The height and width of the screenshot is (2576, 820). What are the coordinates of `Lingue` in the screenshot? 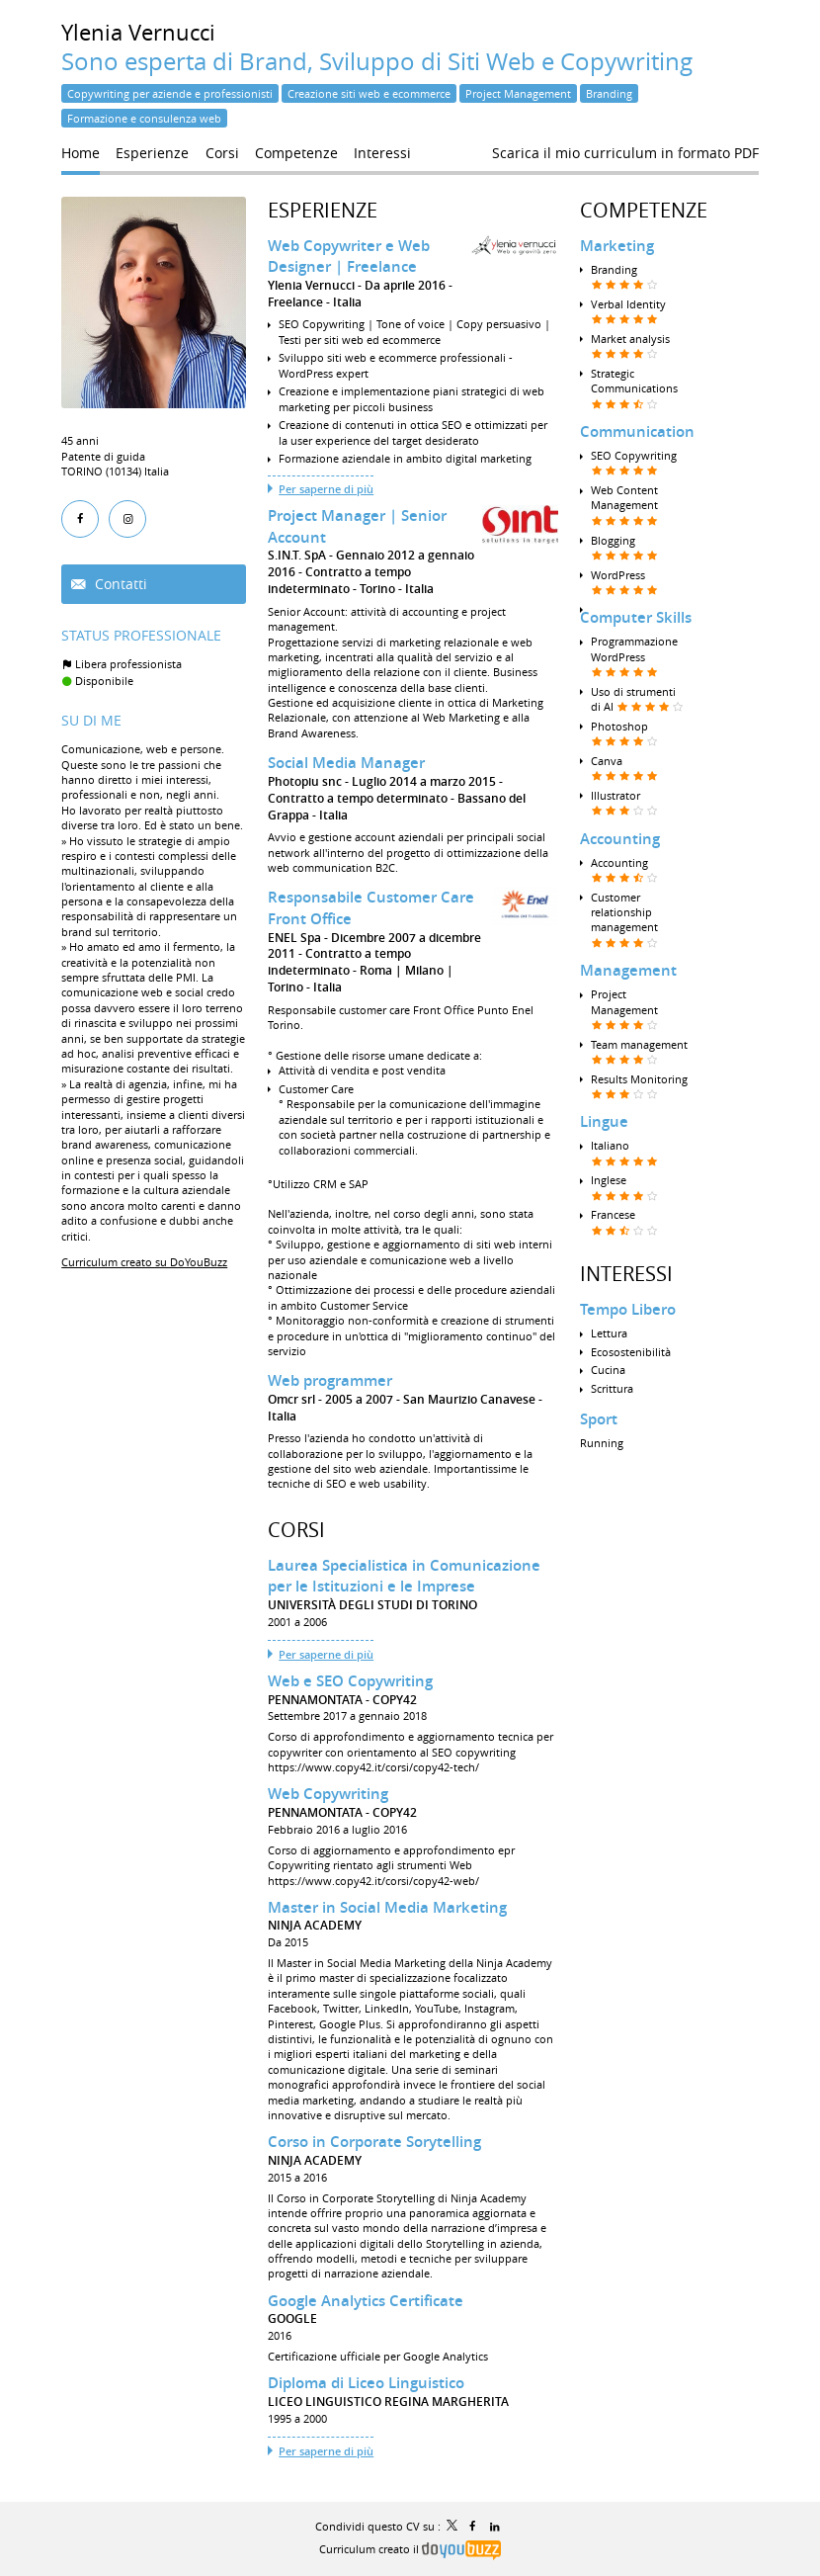 It's located at (604, 1121).